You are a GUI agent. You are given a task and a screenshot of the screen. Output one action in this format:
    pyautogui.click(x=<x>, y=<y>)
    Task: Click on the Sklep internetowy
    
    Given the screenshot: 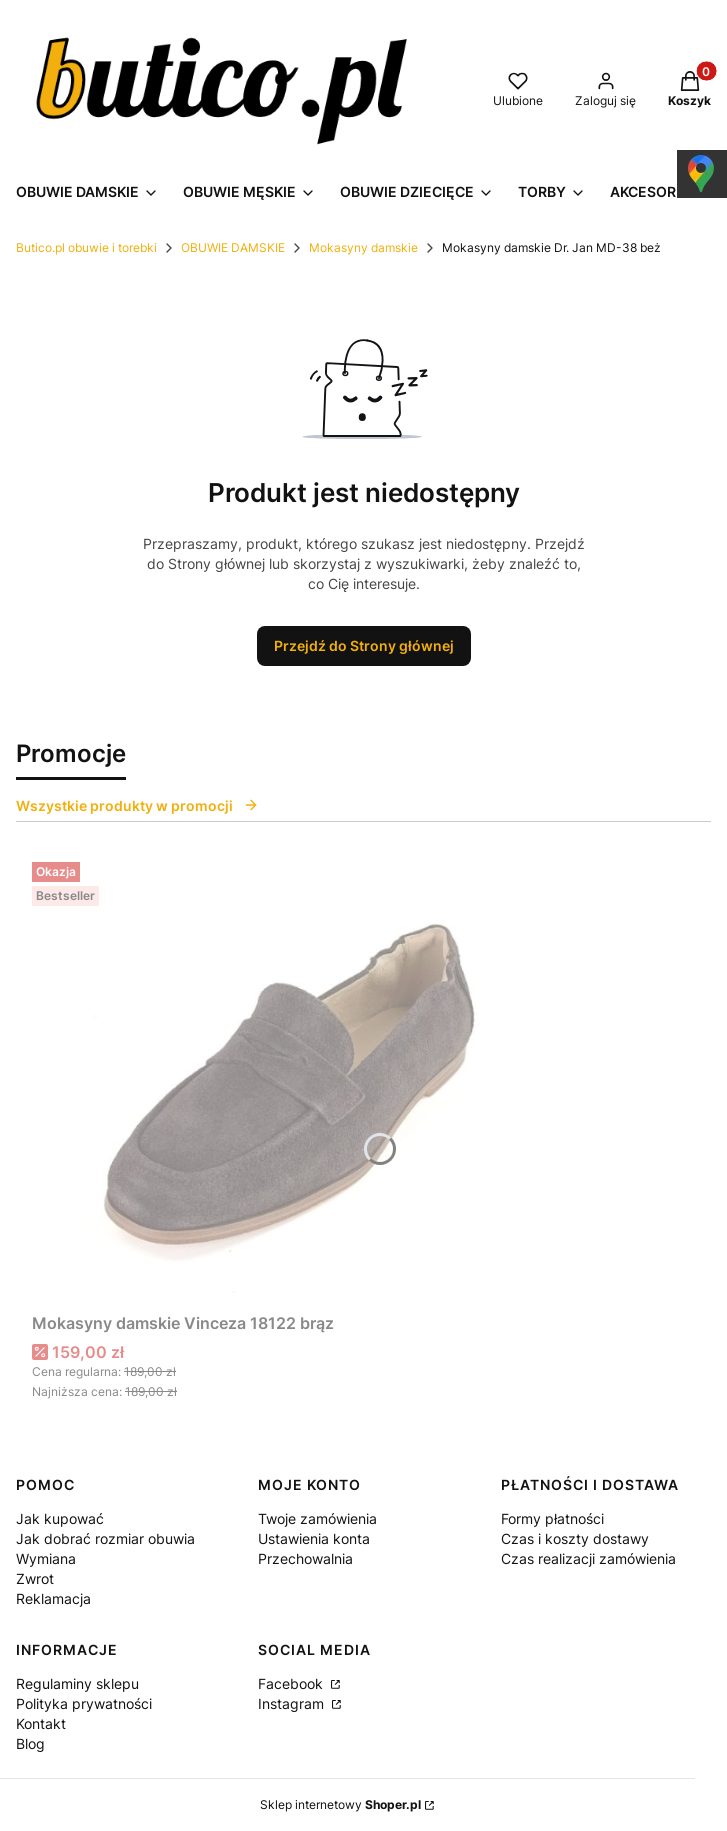 What is the action you would take?
    pyautogui.click(x=340, y=1804)
    